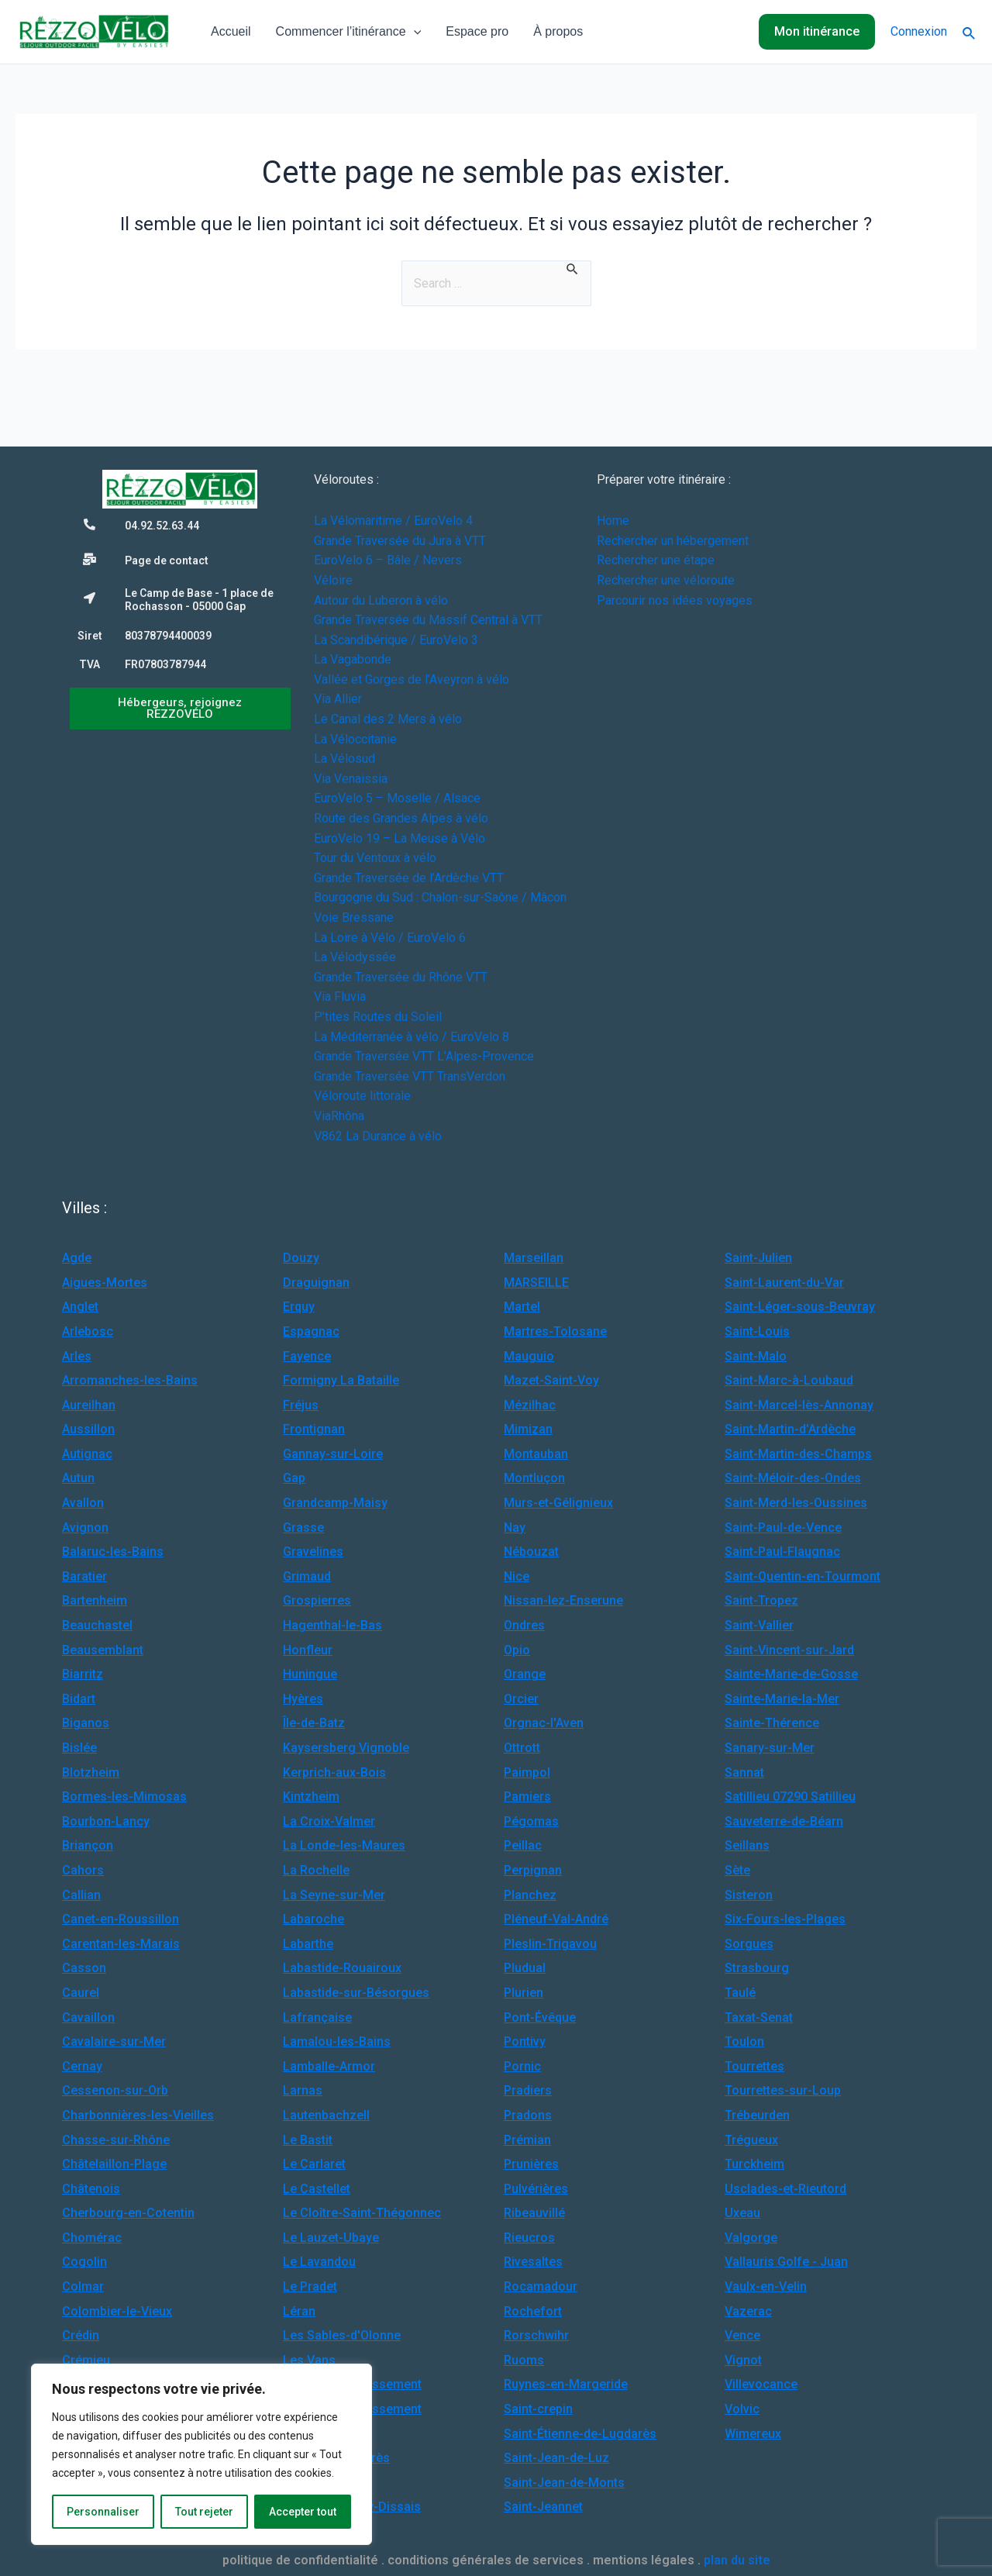  Describe the element at coordinates (317, 2017) in the screenshot. I see `Lafrançaise` at that location.